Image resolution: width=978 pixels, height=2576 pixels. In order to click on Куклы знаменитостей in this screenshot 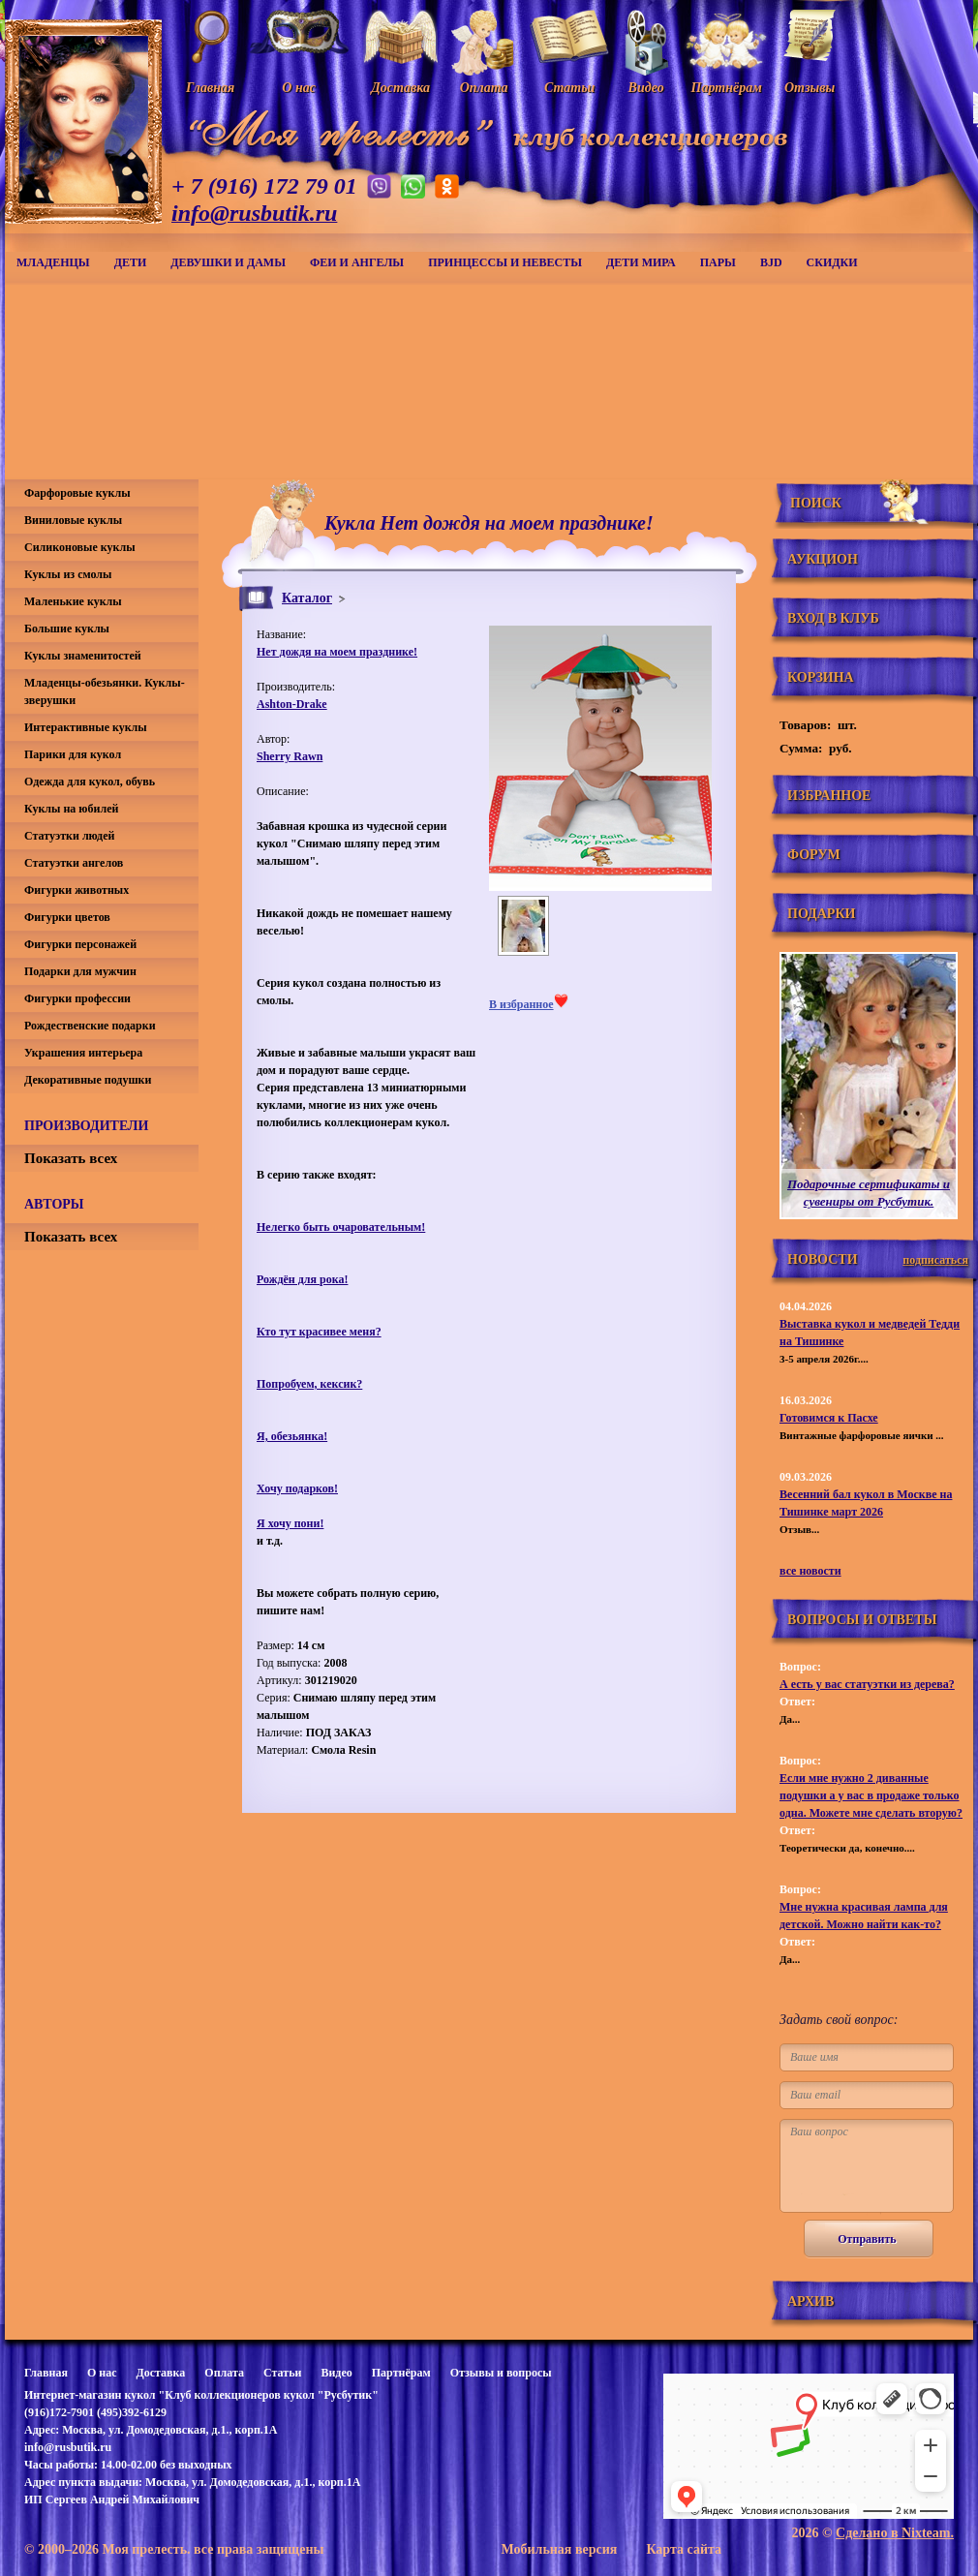, I will do `click(82, 655)`.